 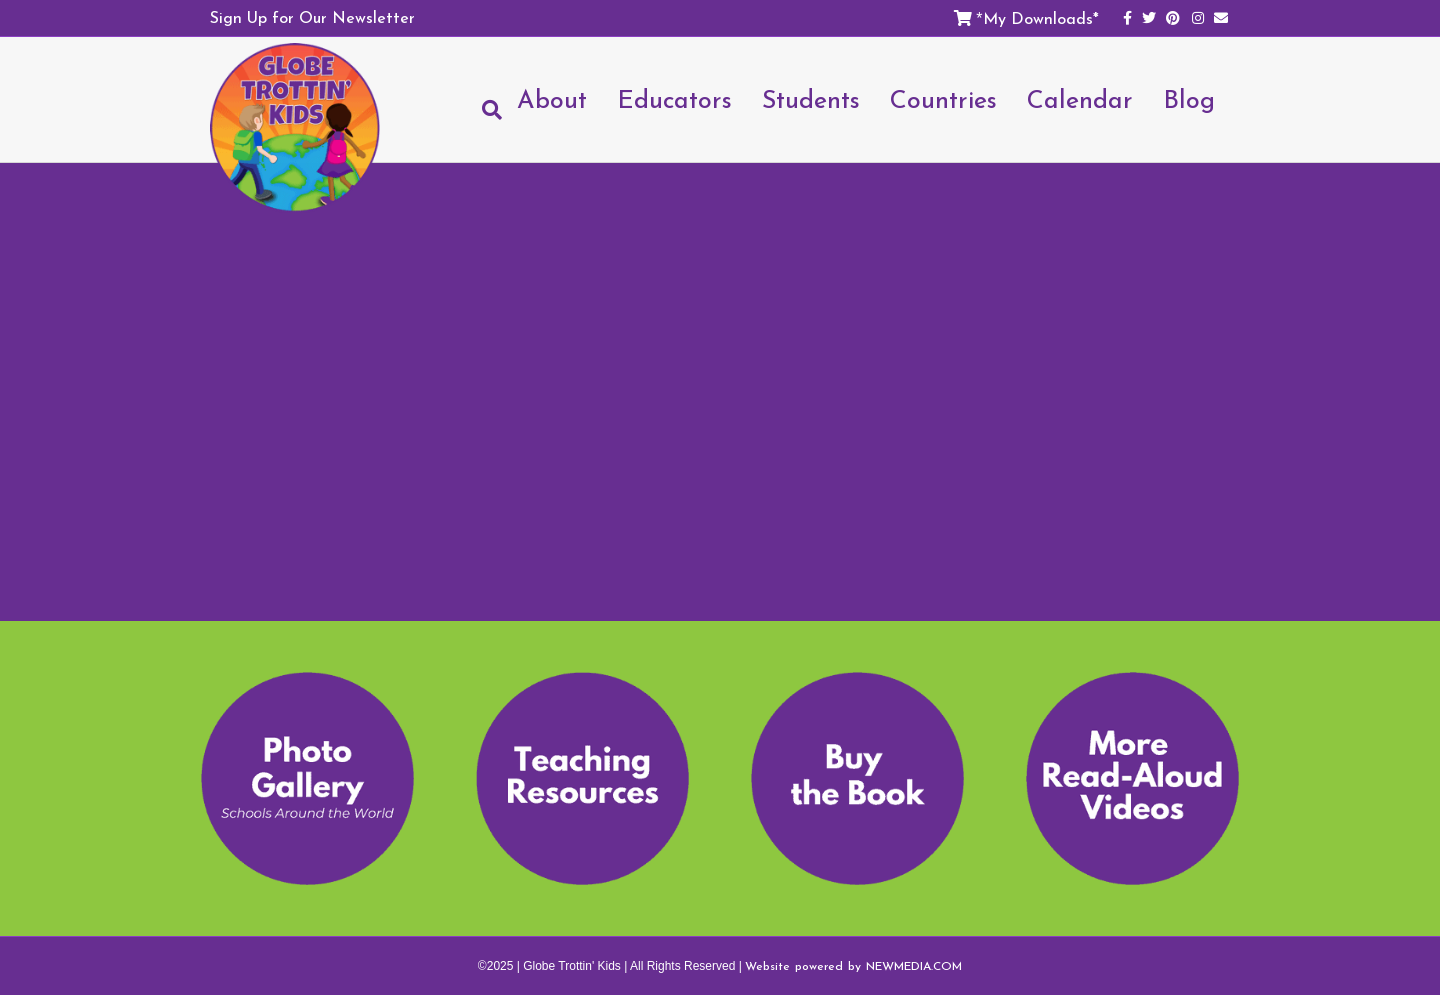 I want to click on Educators, so click(x=674, y=99).